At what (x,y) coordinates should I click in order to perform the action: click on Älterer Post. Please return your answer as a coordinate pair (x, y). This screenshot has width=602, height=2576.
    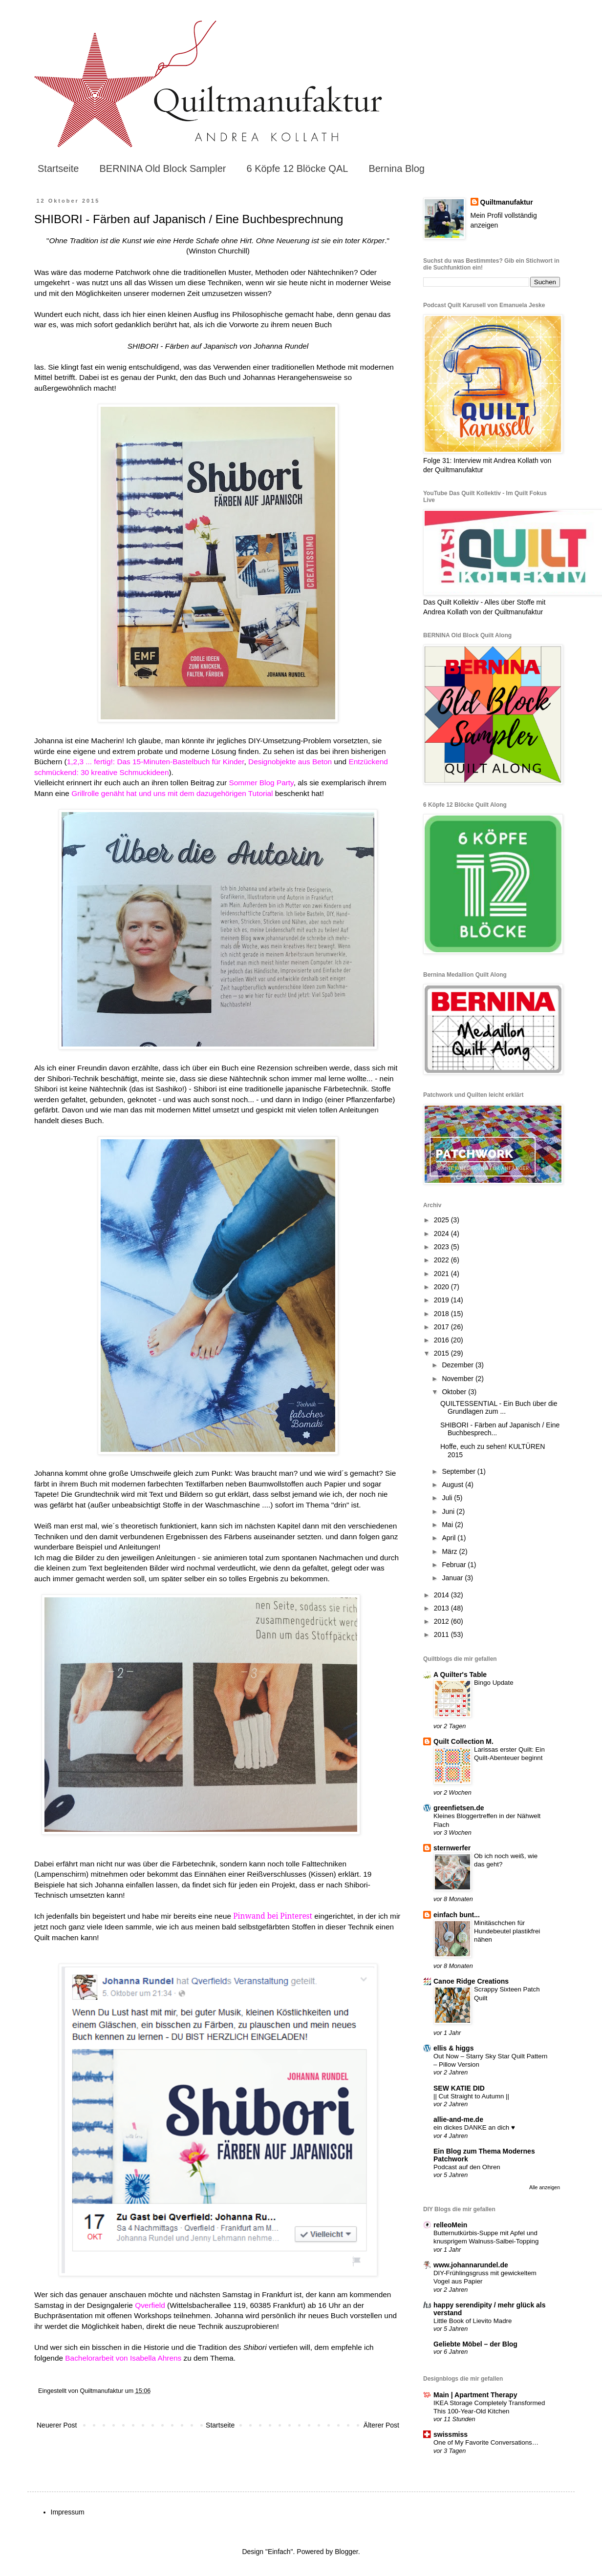
    Looking at the image, I should click on (381, 2425).